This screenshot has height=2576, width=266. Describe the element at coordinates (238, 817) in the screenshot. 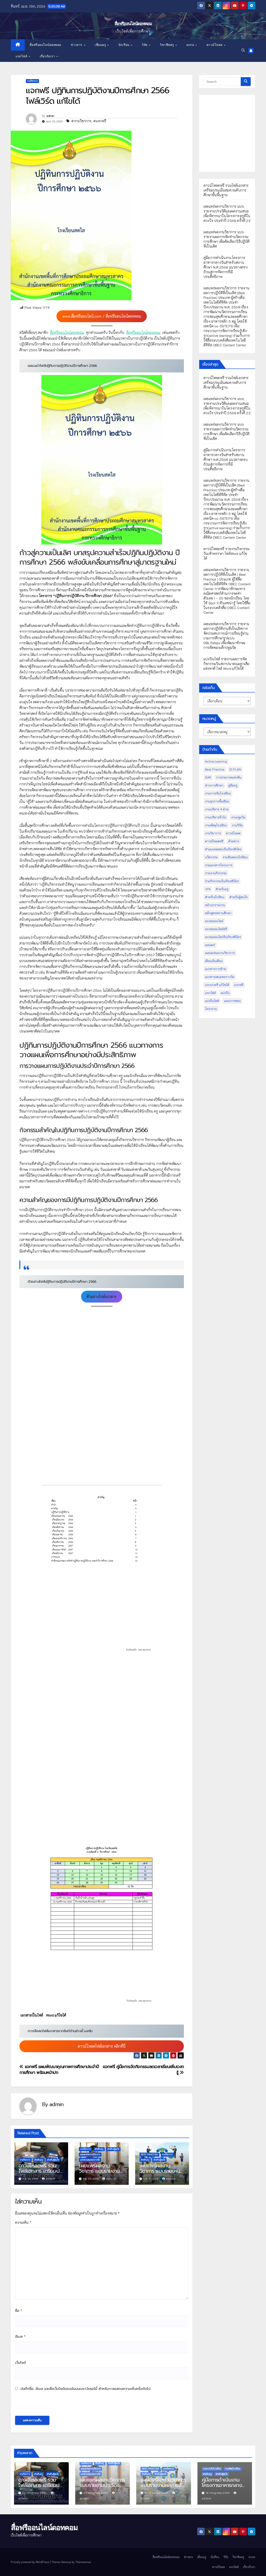

I see `งานปฐมวัย [งานปฐมวัย (45 รายการ)]` at that location.